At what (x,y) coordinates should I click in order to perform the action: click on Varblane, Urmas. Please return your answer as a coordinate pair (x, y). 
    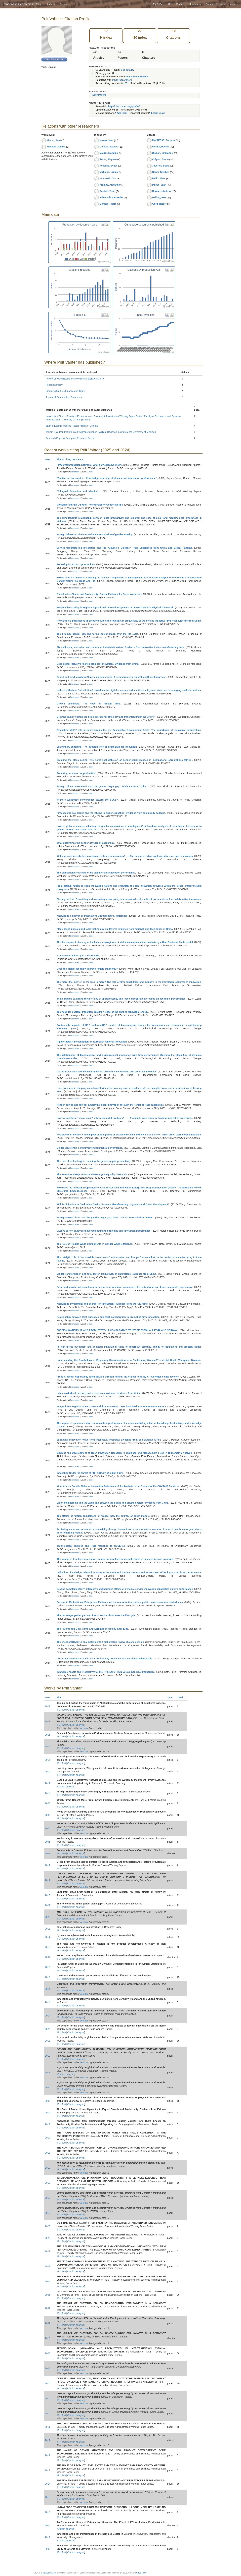
    Looking at the image, I should click on (108, 172).